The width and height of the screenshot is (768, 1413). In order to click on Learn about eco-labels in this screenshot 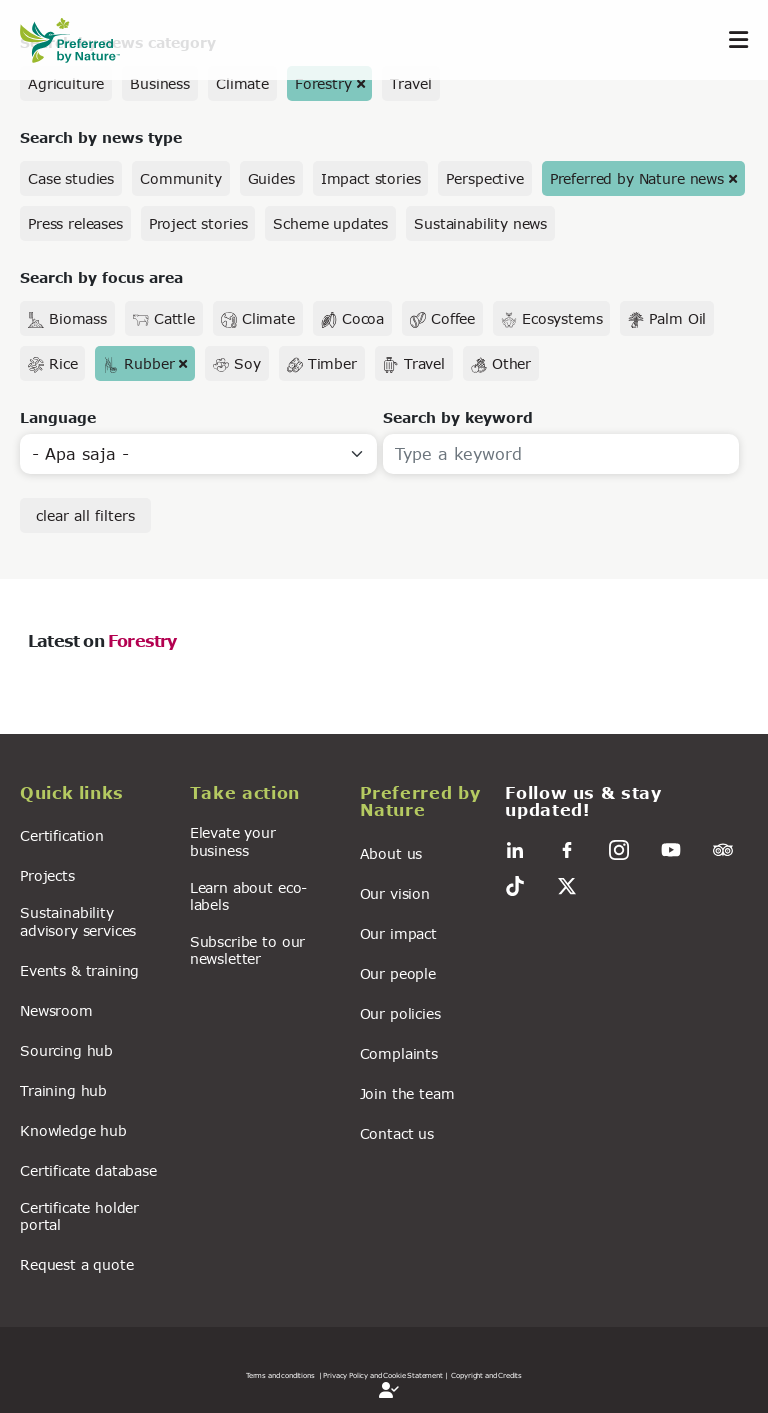, I will do `click(248, 896)`.